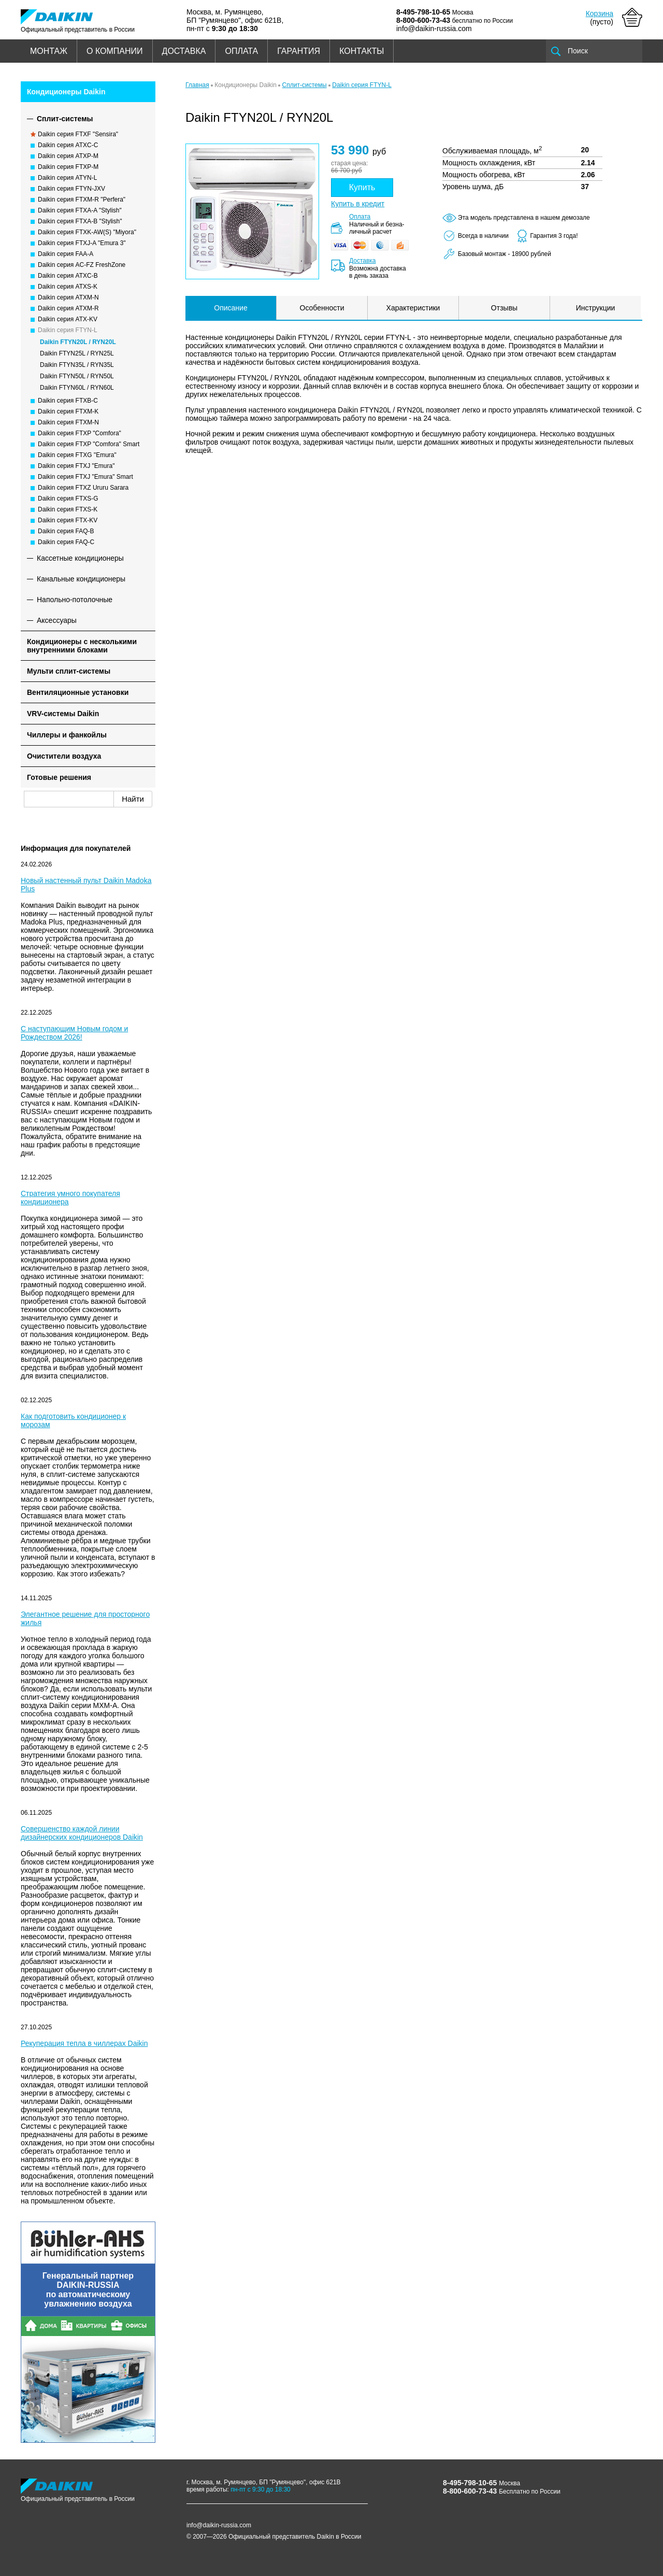  Describe the element at coordinates (77, 692) in the screenshot. I see `Вентиляционные установки` at that location.